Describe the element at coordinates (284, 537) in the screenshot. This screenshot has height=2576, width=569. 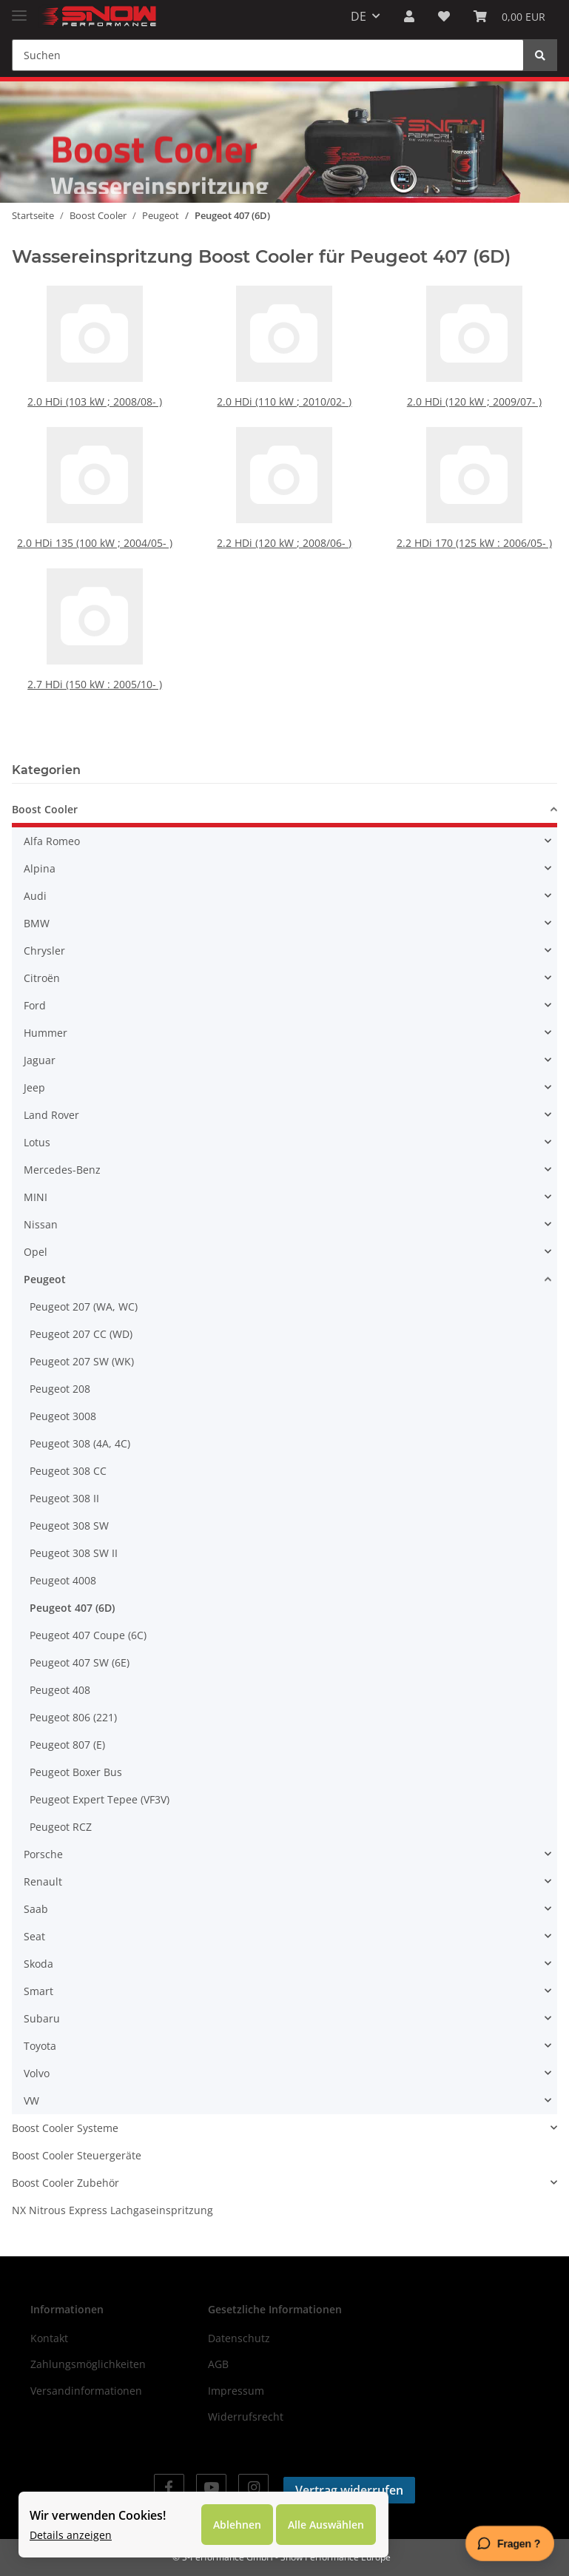
I see `2.2 HDi (120 kW ; 2008/06- )` at that location.